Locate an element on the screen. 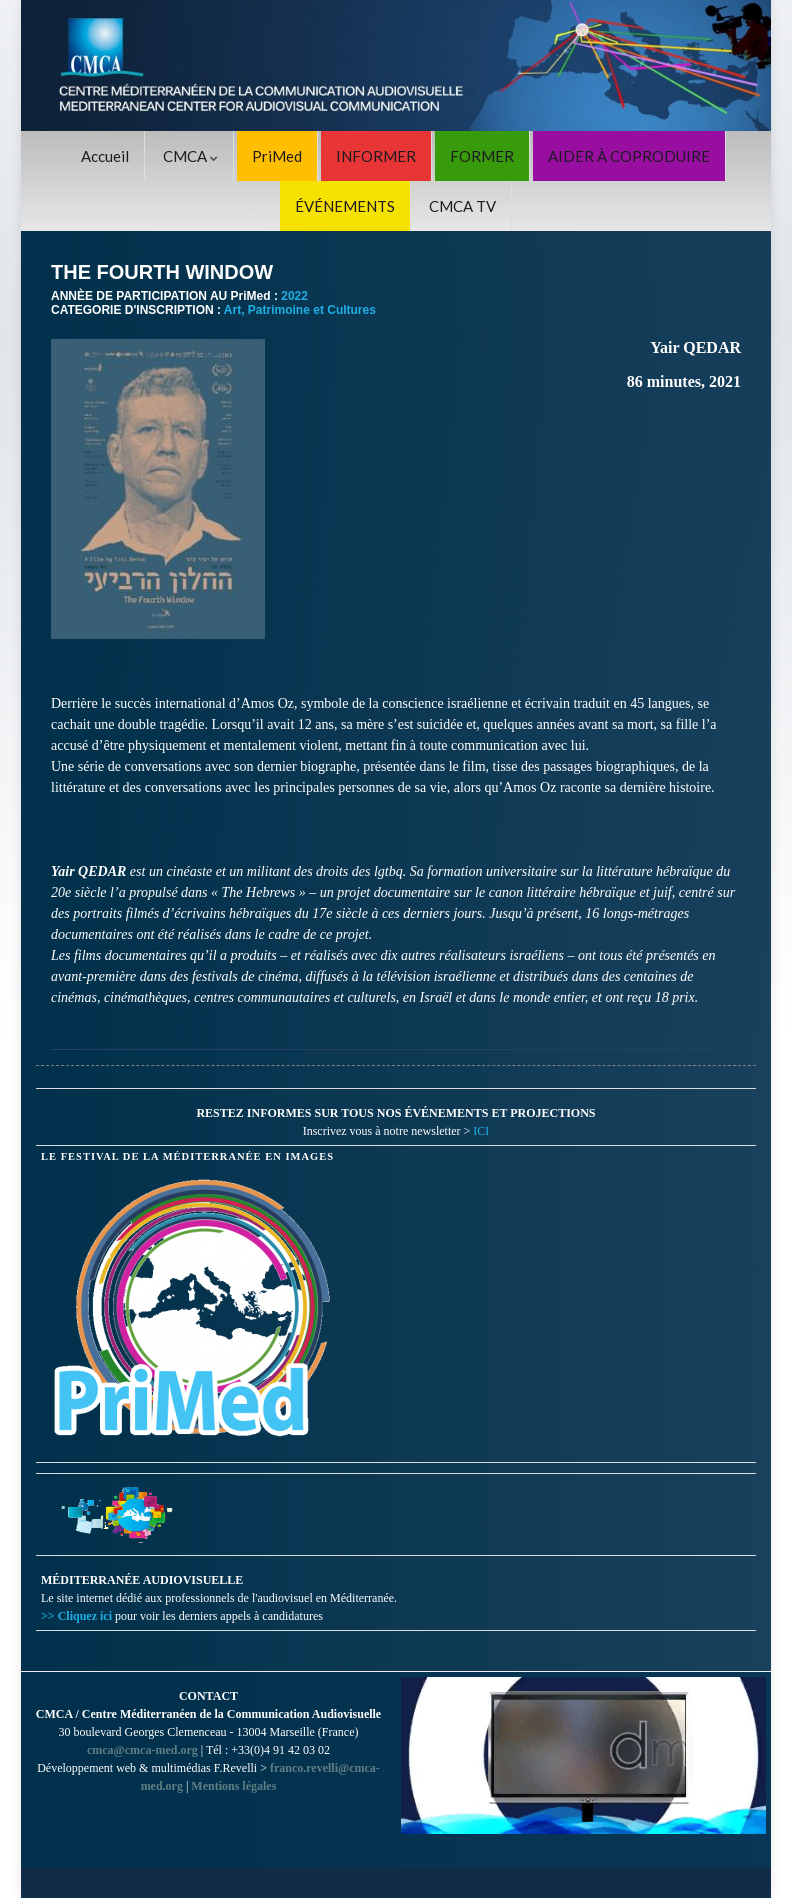 The width and height of the screenshot is (792, 1898). 2022 is located at coordinates (294, 296).